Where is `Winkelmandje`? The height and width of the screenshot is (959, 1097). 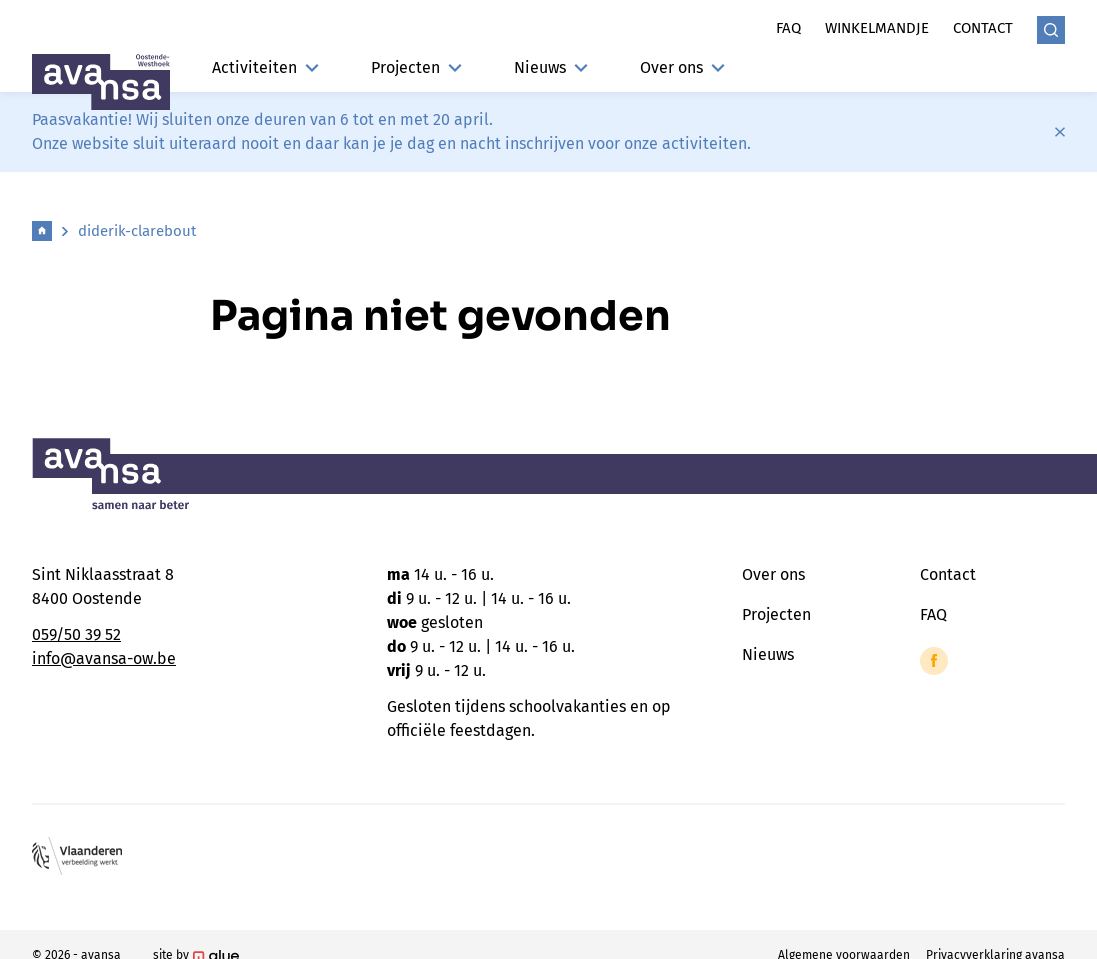
Winkelmandje is located at coordinates (877, 28).